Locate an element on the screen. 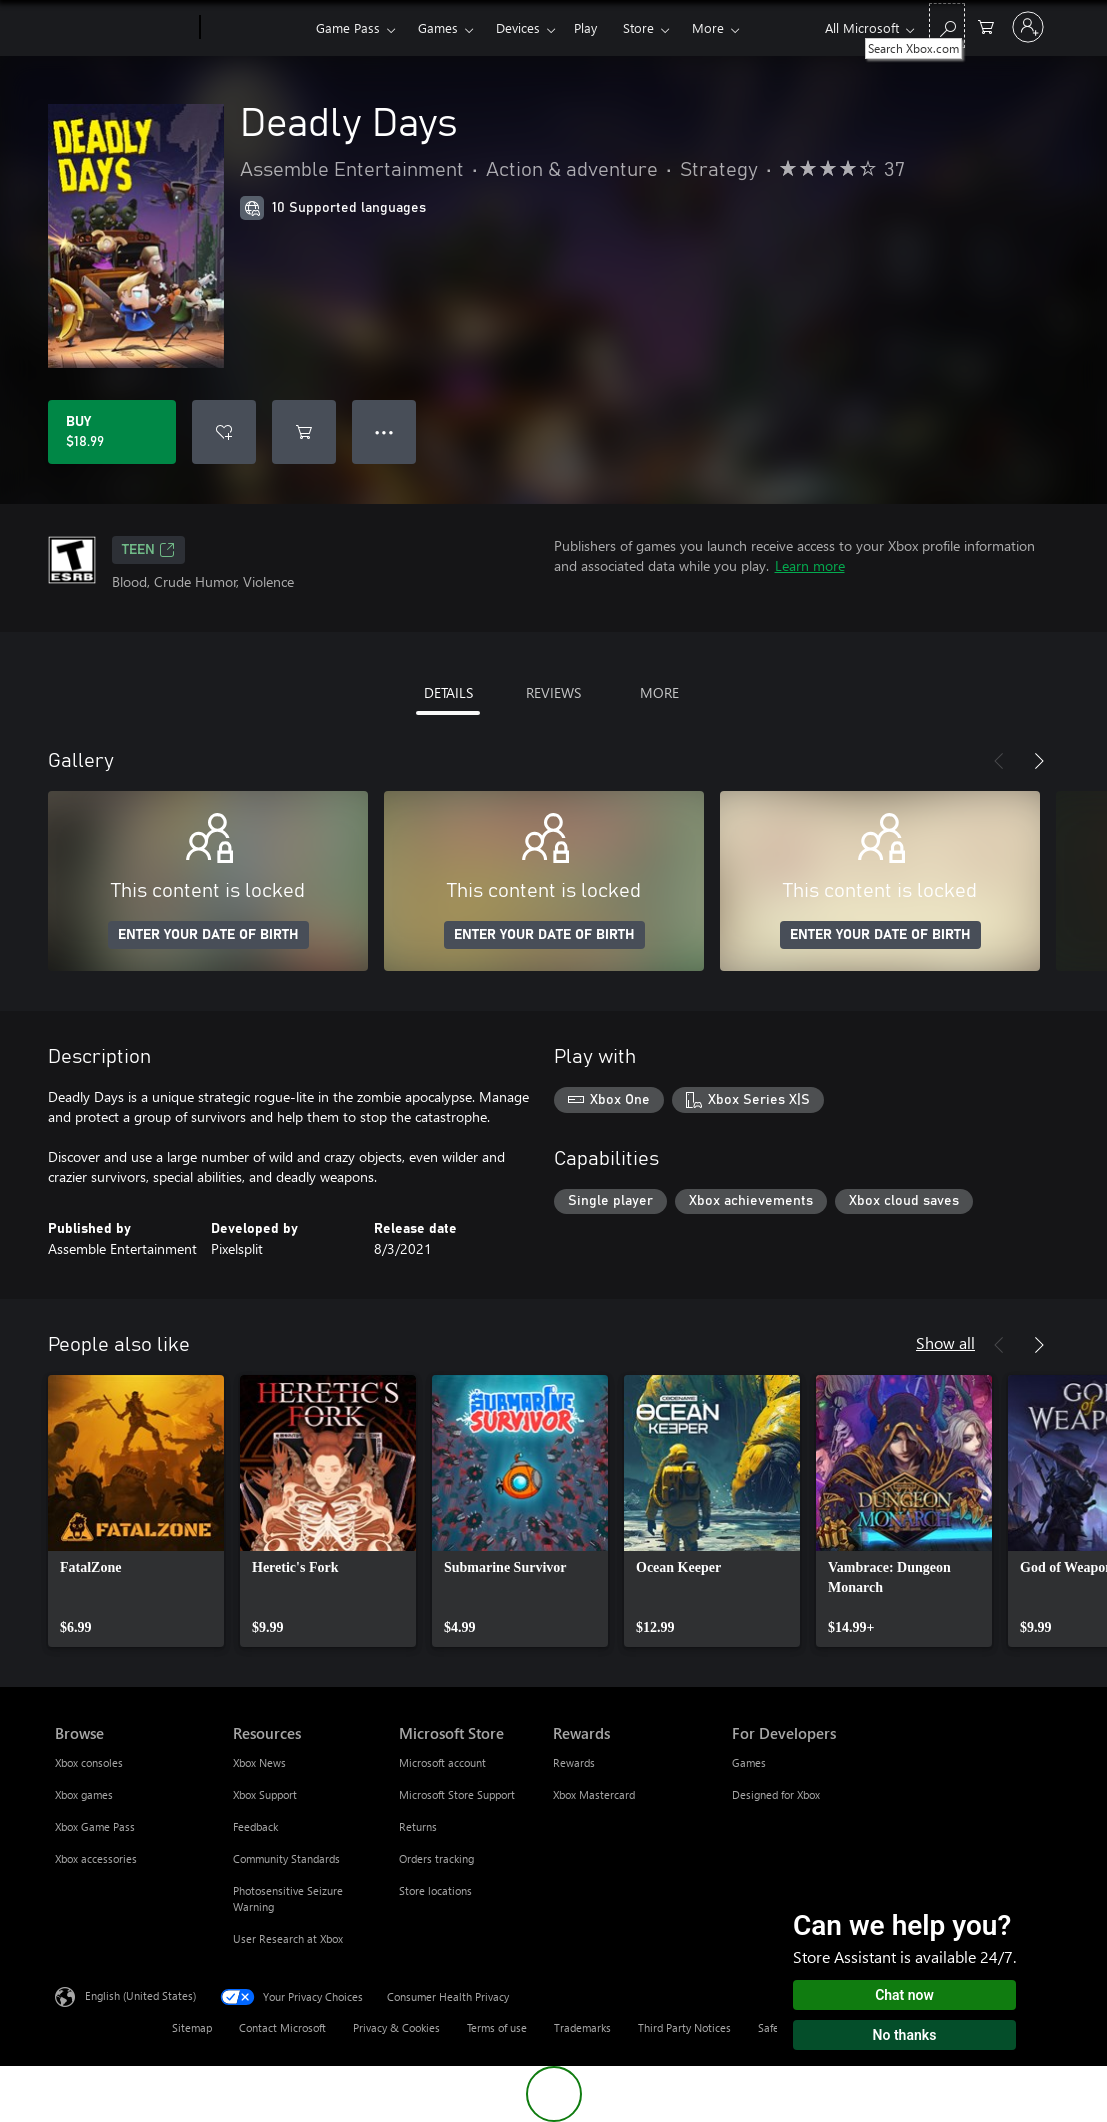  [Search Xbox.com] is located at coordinates (947, 25).